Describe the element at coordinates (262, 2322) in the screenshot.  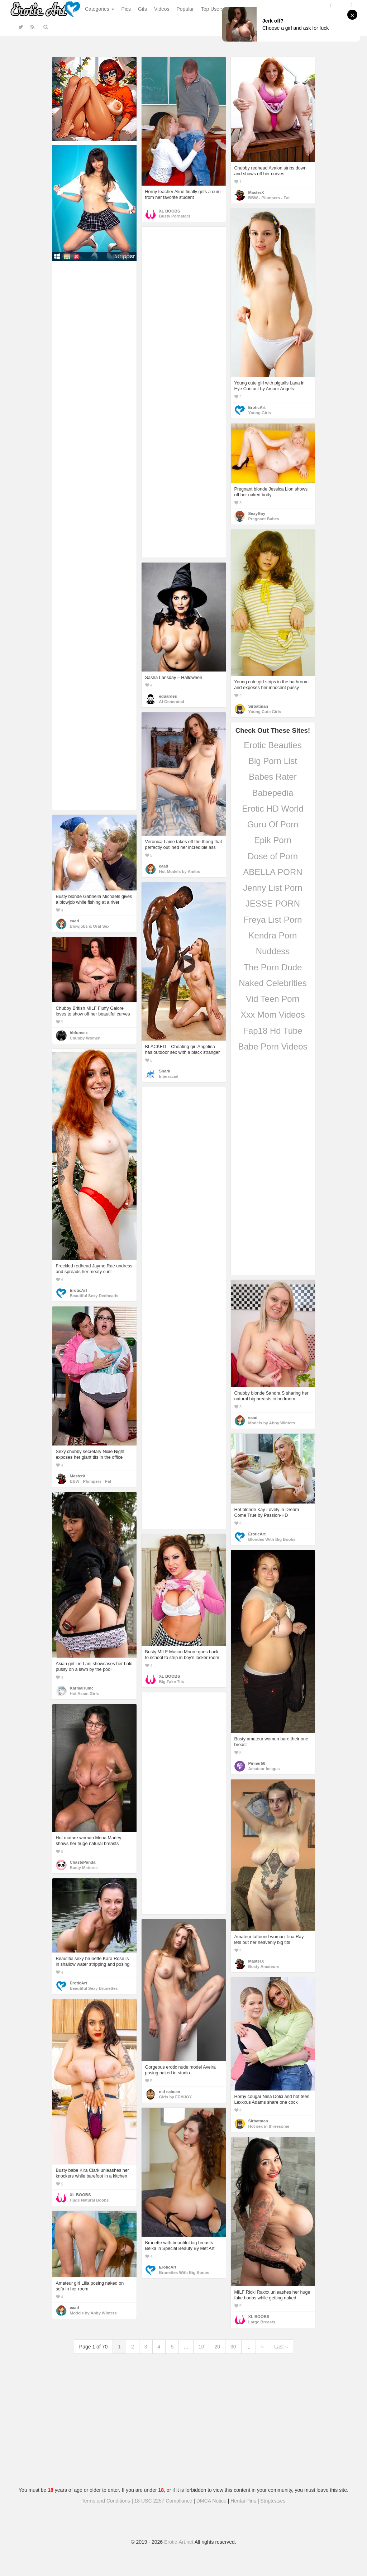
I see `Large Breasts` at that location.